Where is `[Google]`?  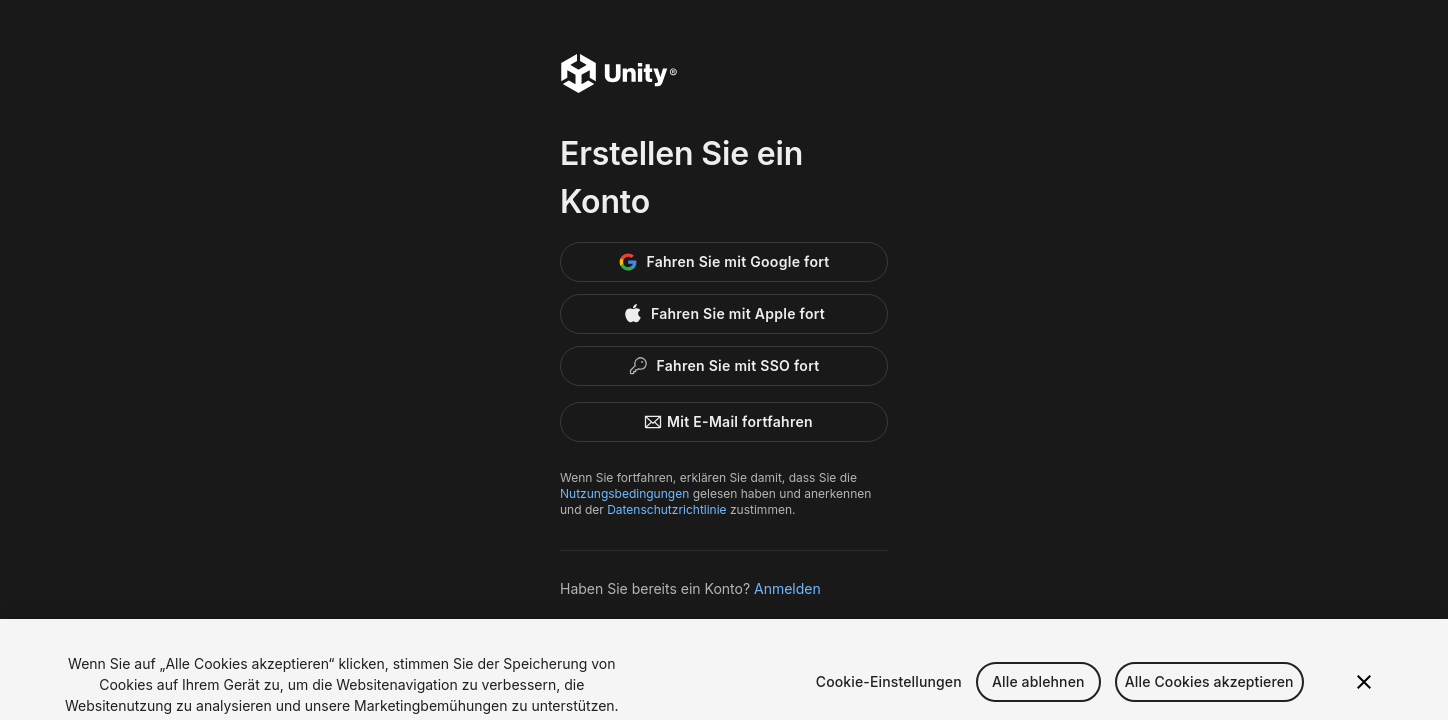
[Google] is located at coordinates (724, 262).